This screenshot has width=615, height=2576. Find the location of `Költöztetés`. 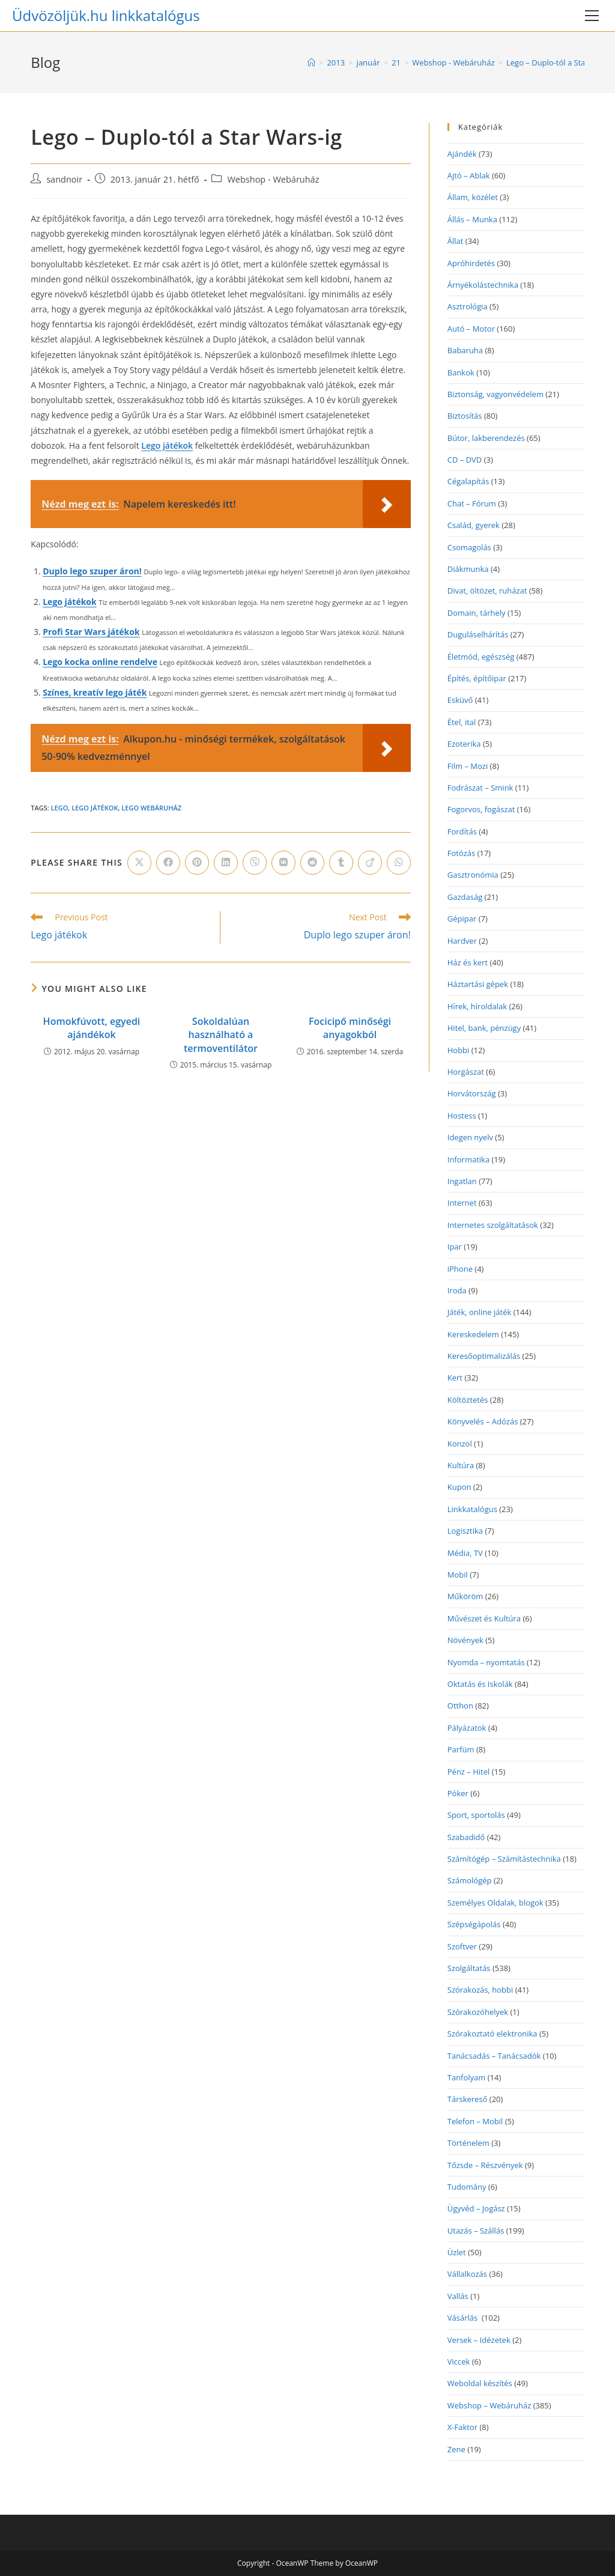

Költöztetés is located at coordinates (467, 1399).